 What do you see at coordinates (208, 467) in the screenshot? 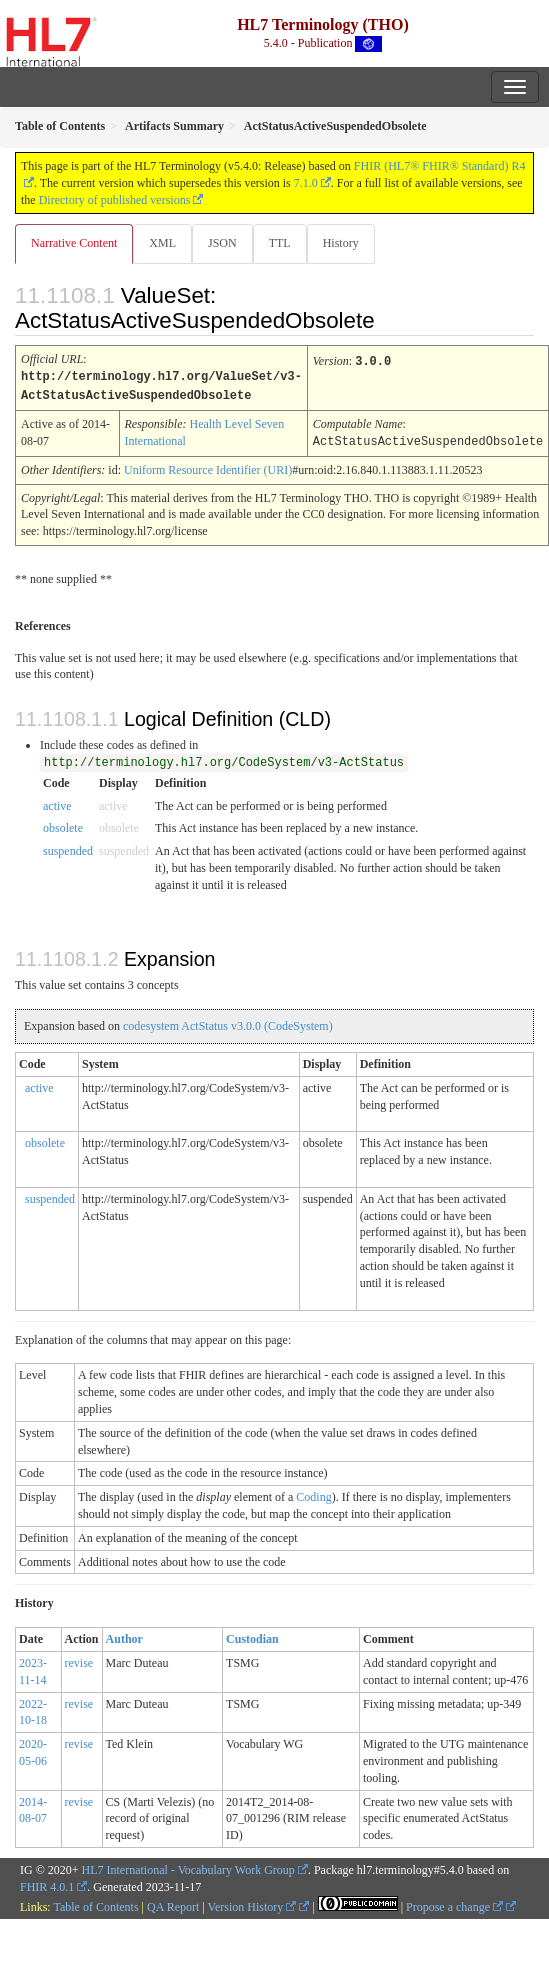
I see `Uniform Resource Identifier (URI)` at bounding box center [208, 467].